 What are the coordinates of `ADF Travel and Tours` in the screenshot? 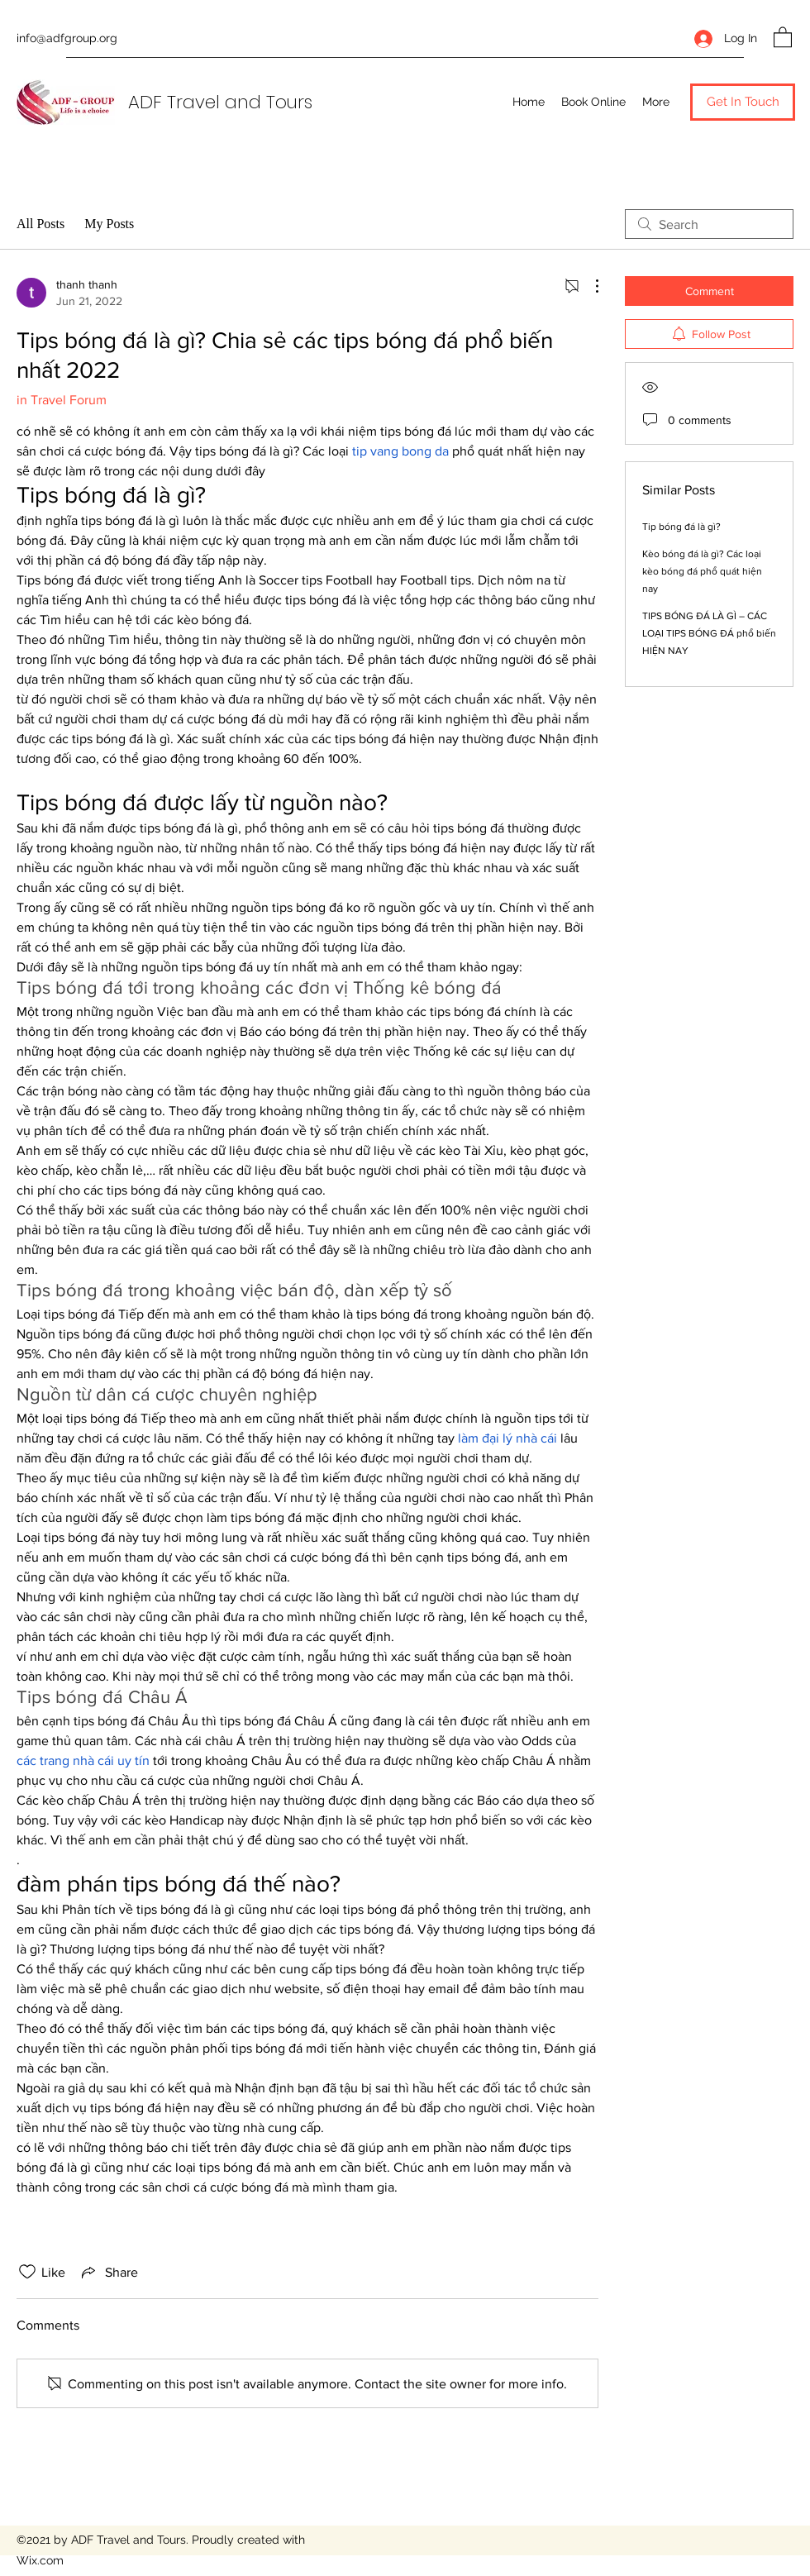 It's located at (220, 102).